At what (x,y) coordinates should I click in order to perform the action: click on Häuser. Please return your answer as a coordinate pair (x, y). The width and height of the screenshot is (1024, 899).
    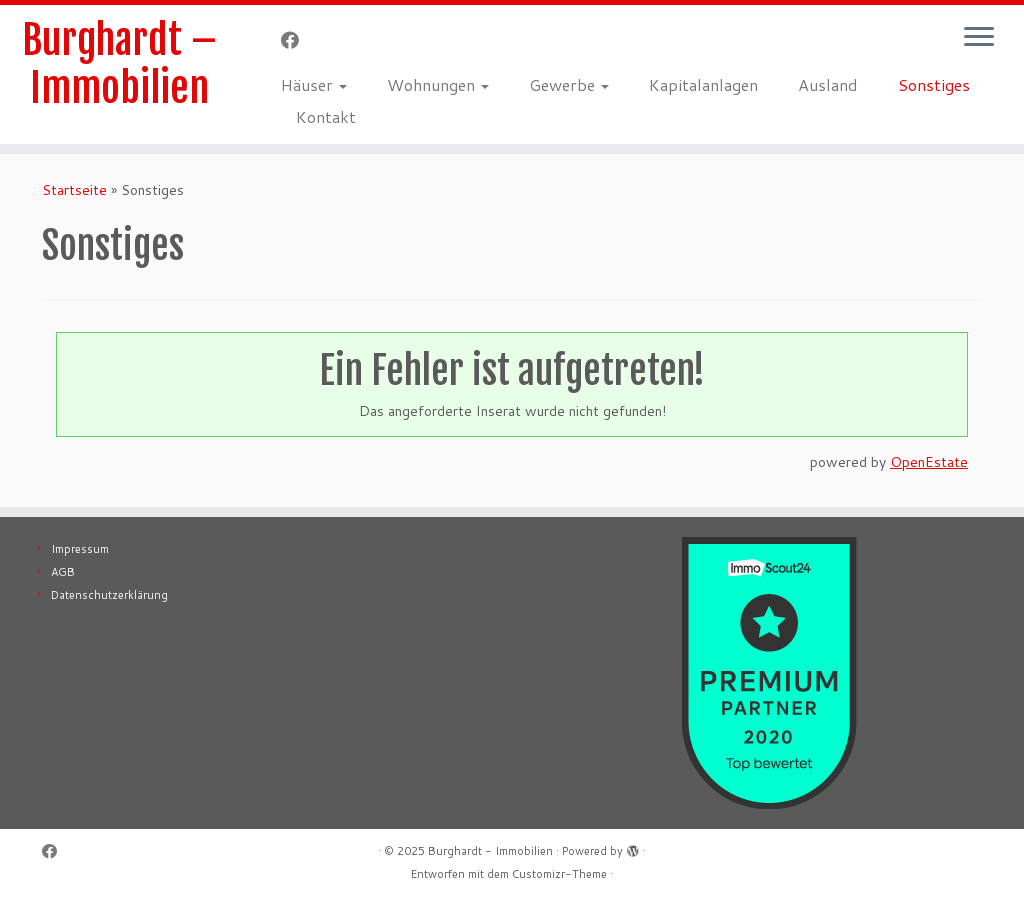
    Looking at the image, I should click on (314, 84).